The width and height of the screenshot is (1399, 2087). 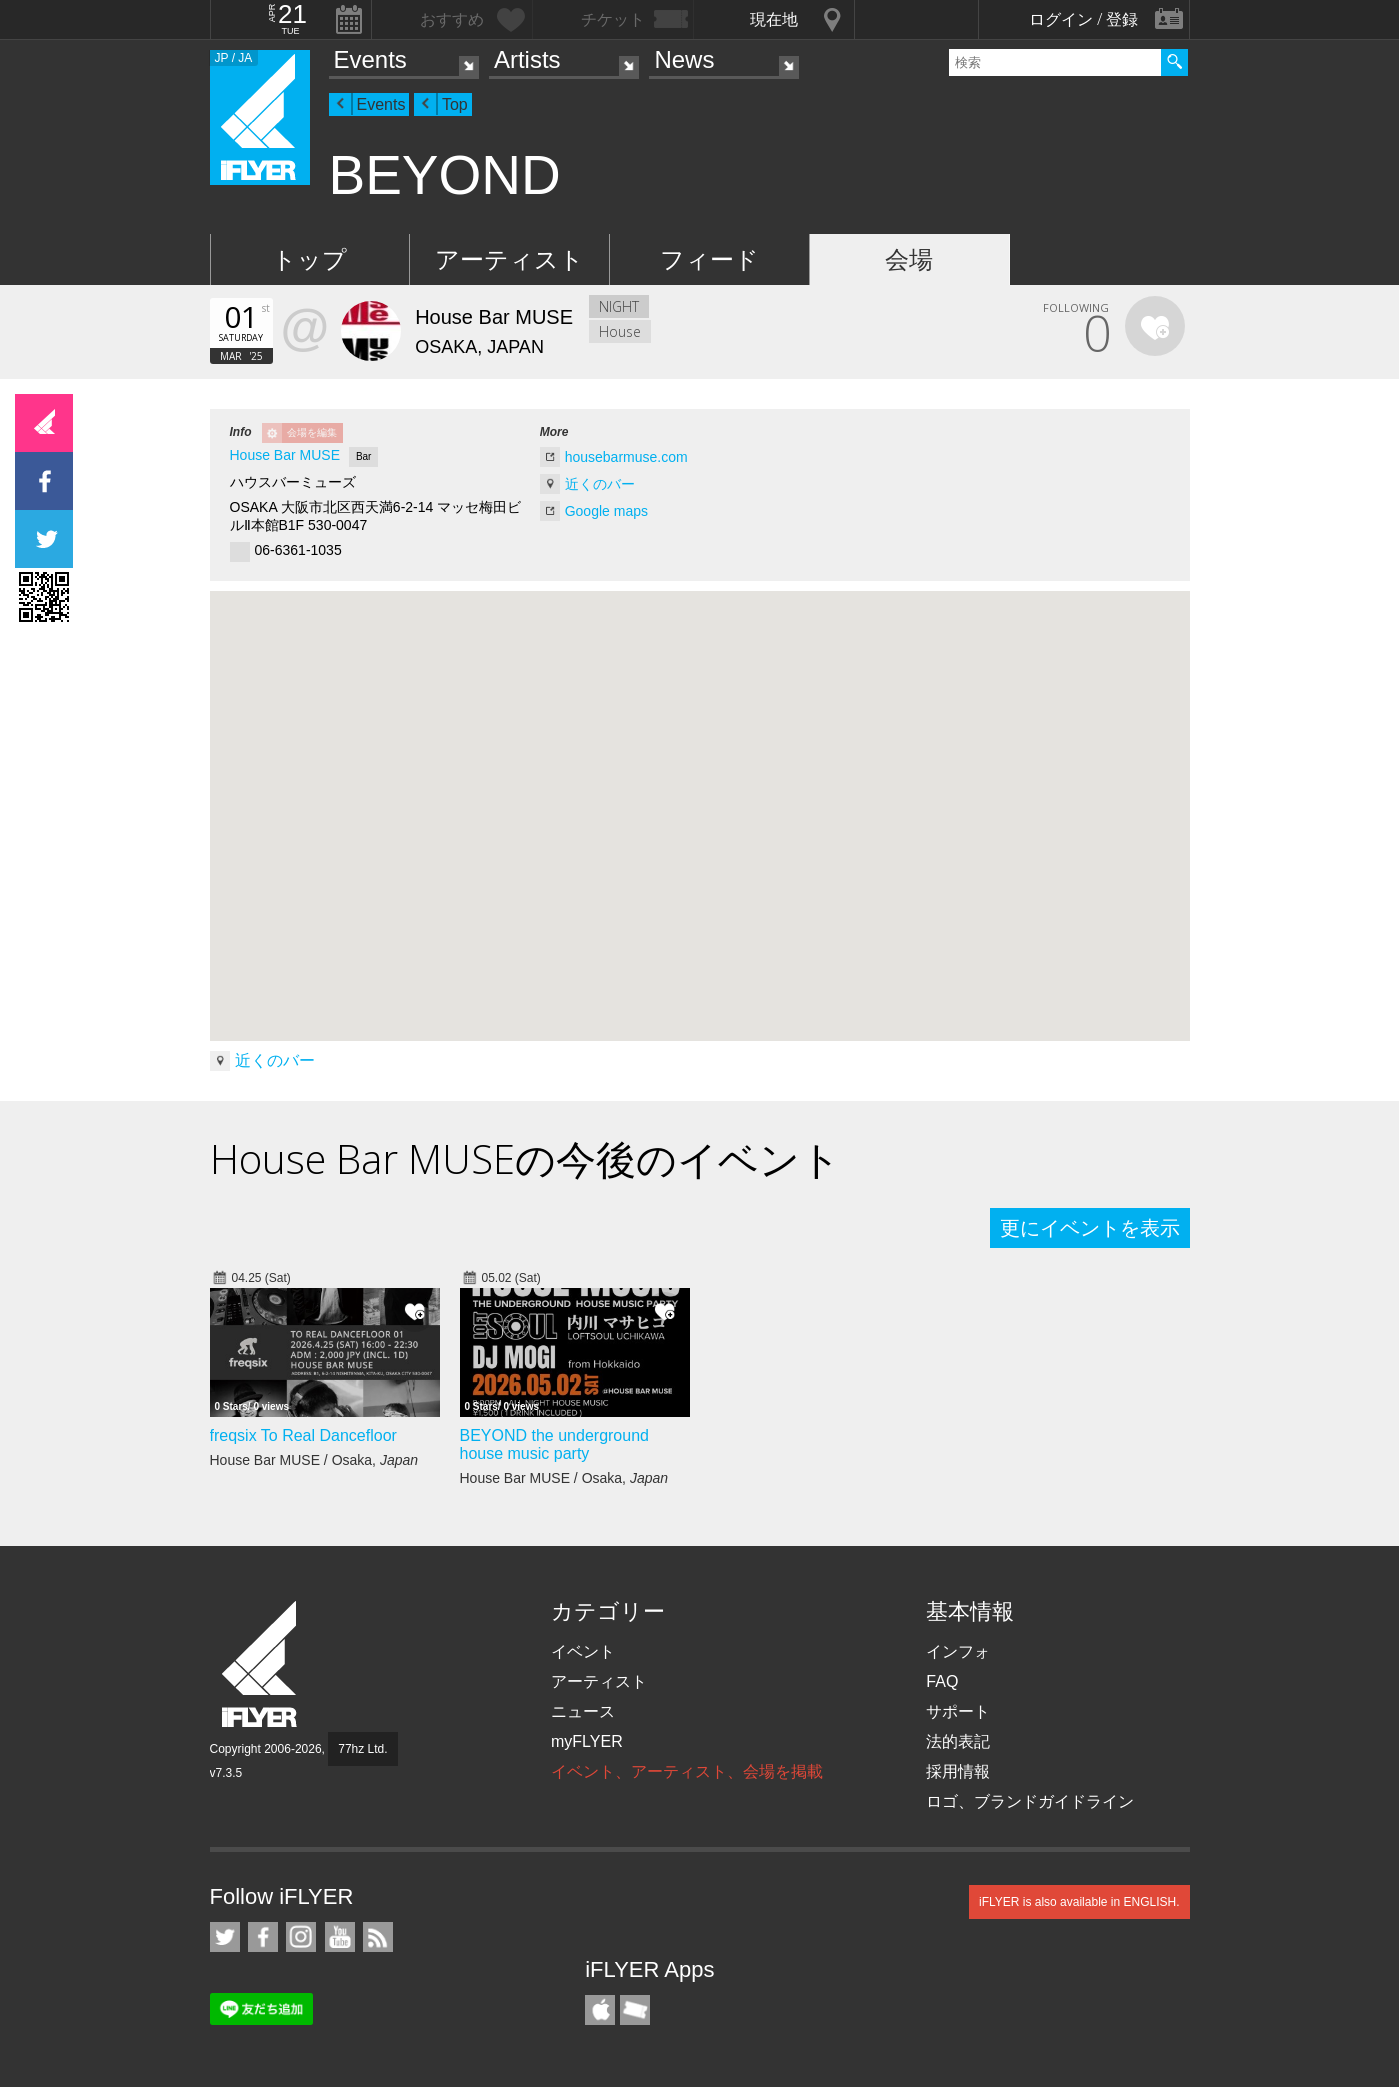 I want to click on BEYOND the underground house music party, so click(x=554, y=1444).